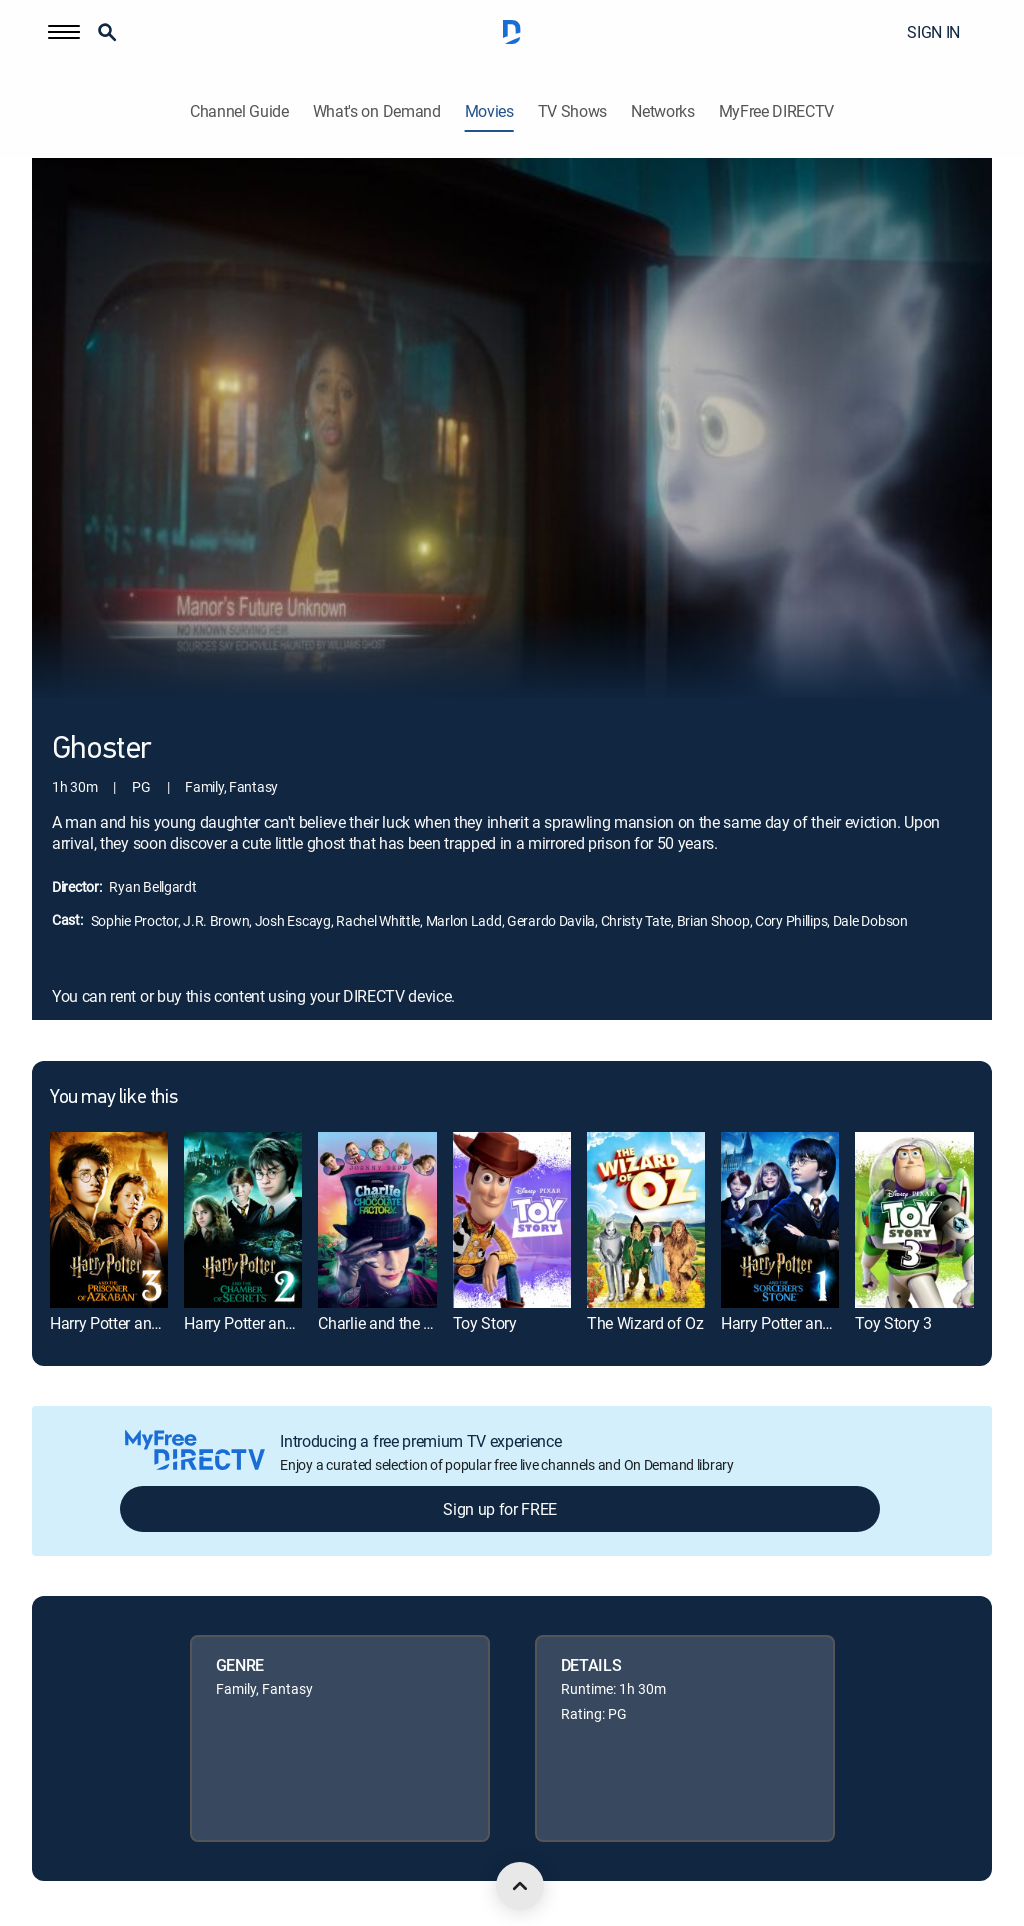 The height and width of the screenshot is (1926, 1024). What do you see at coordinates (113, 1098) in the screenshot?
I see `You may like this [heading]` at bounding box center [113, 1098].